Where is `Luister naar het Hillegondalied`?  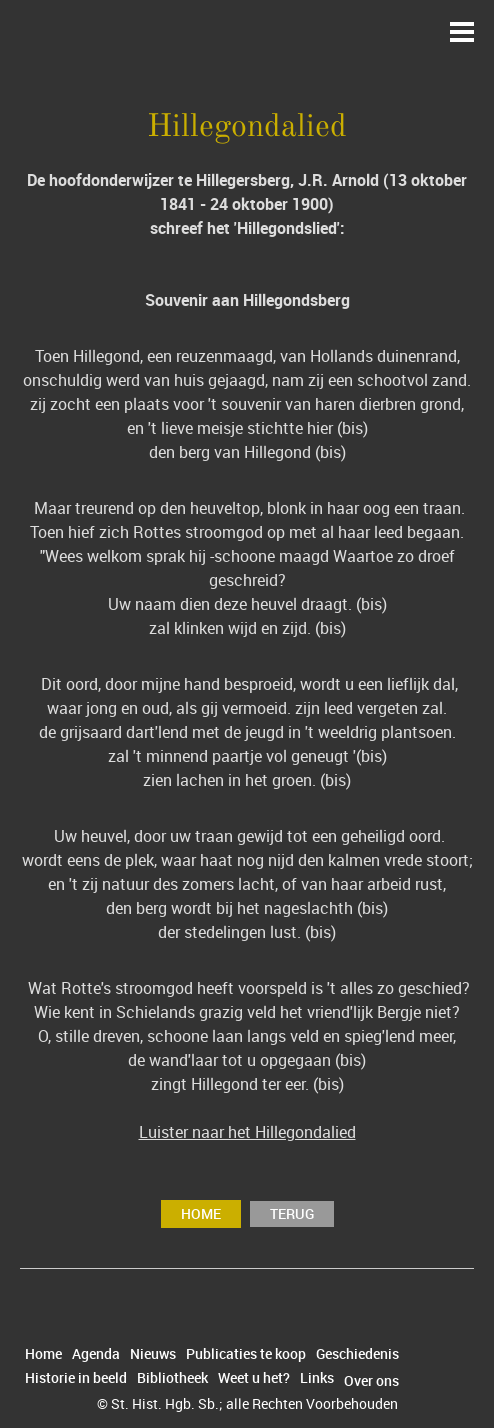 Luister naar het Hillegondalied is located at coordinates (247, 1132).